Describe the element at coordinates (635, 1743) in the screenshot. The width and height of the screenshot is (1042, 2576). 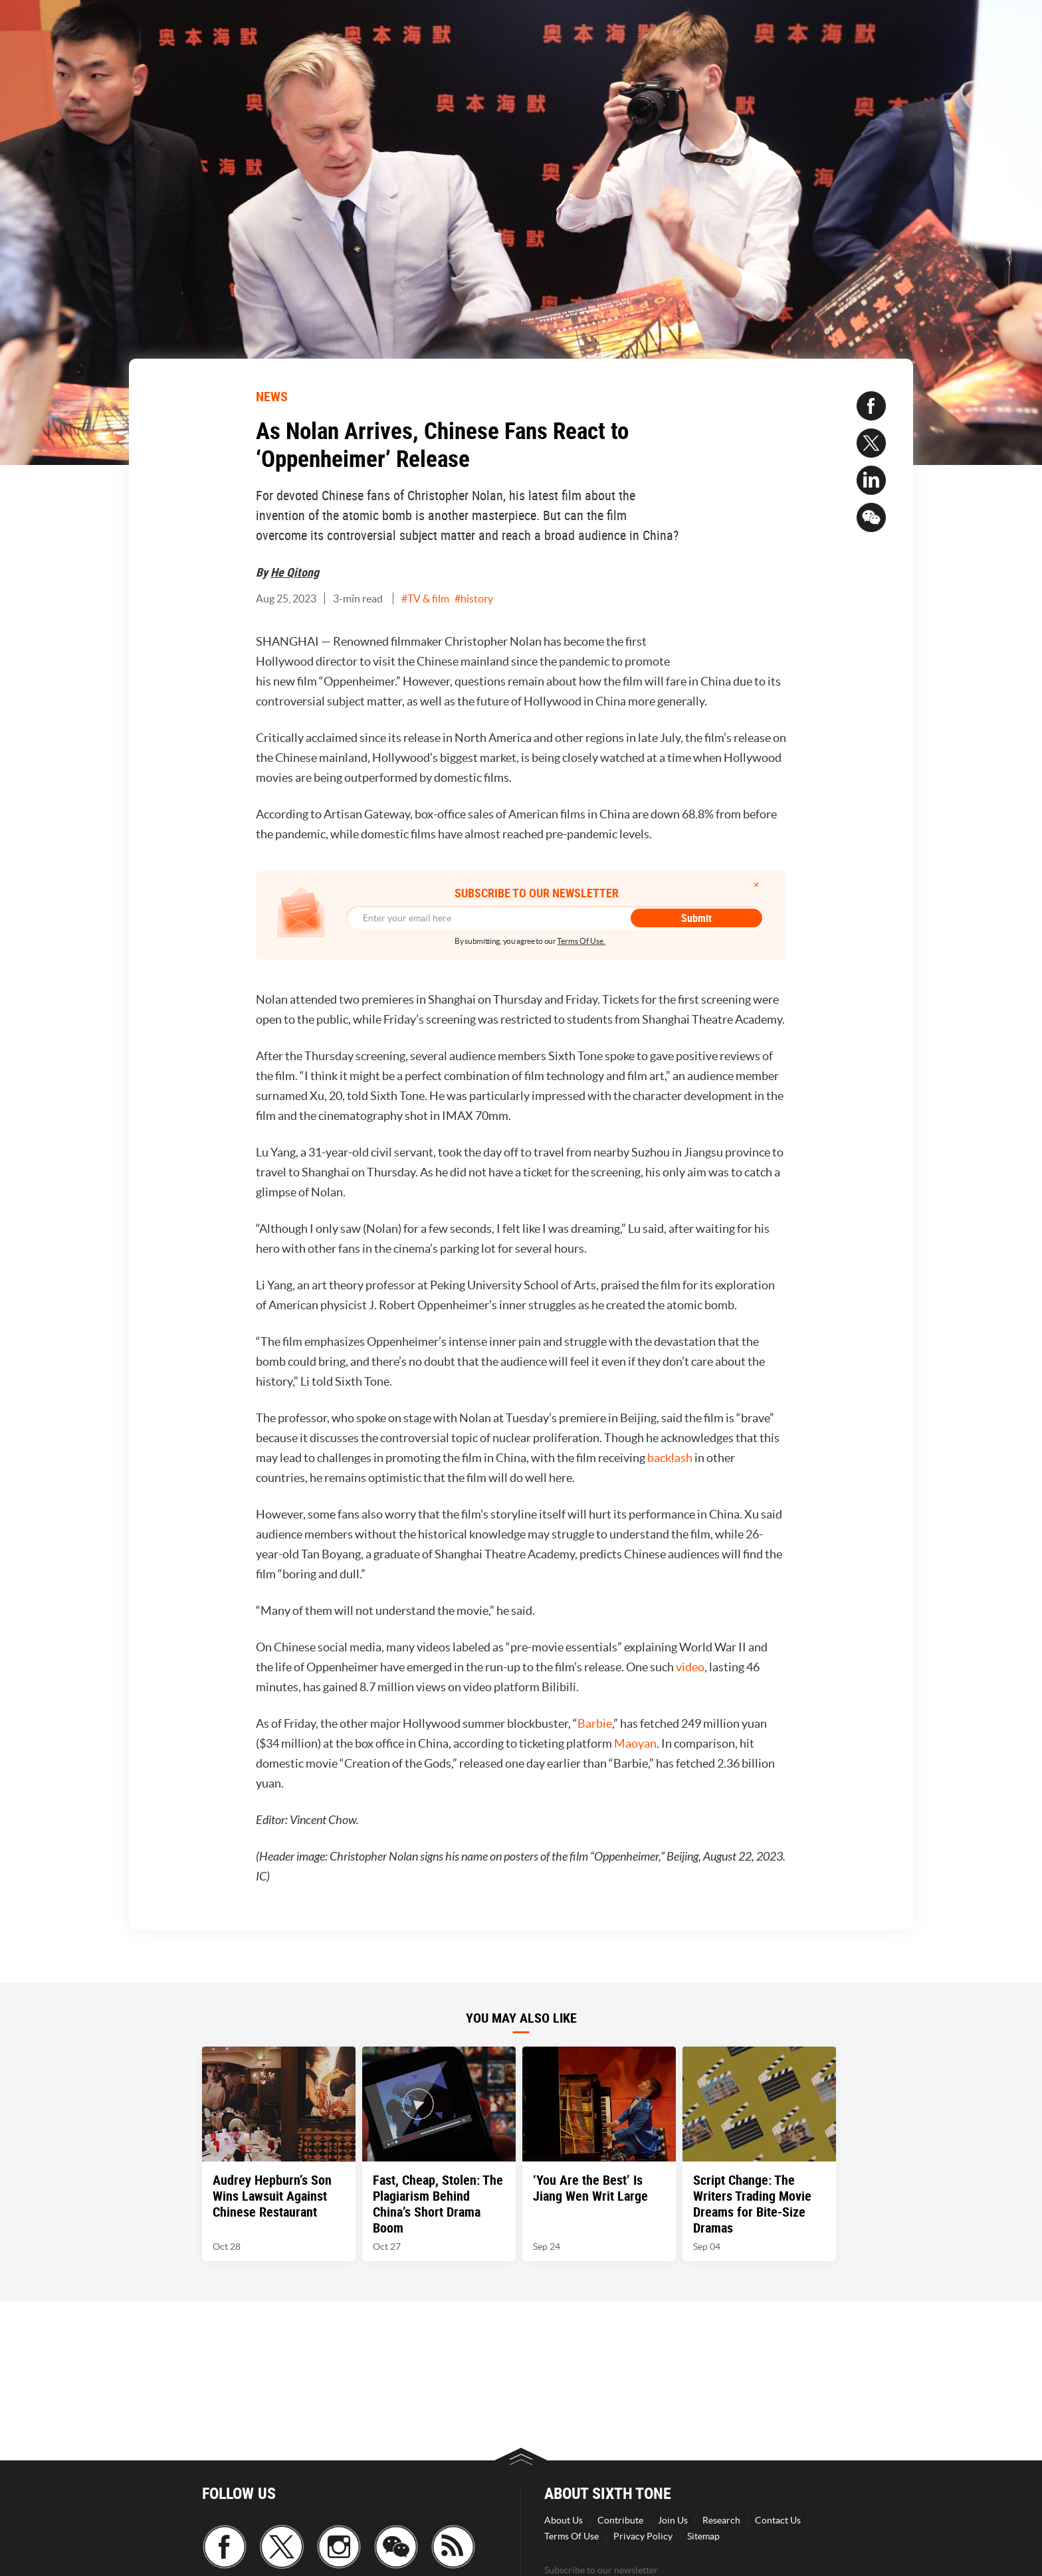
I see `Maoyan` at that location.